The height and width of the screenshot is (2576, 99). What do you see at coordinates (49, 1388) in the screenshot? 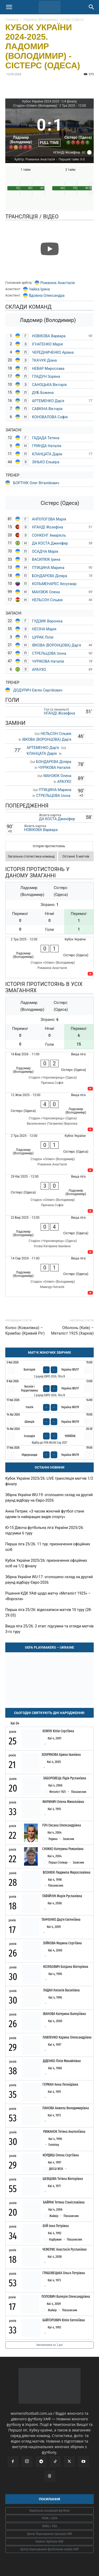
I see `[Боснія і Герцеговина - Україна WU17]` at bounding box center [49, 1388].